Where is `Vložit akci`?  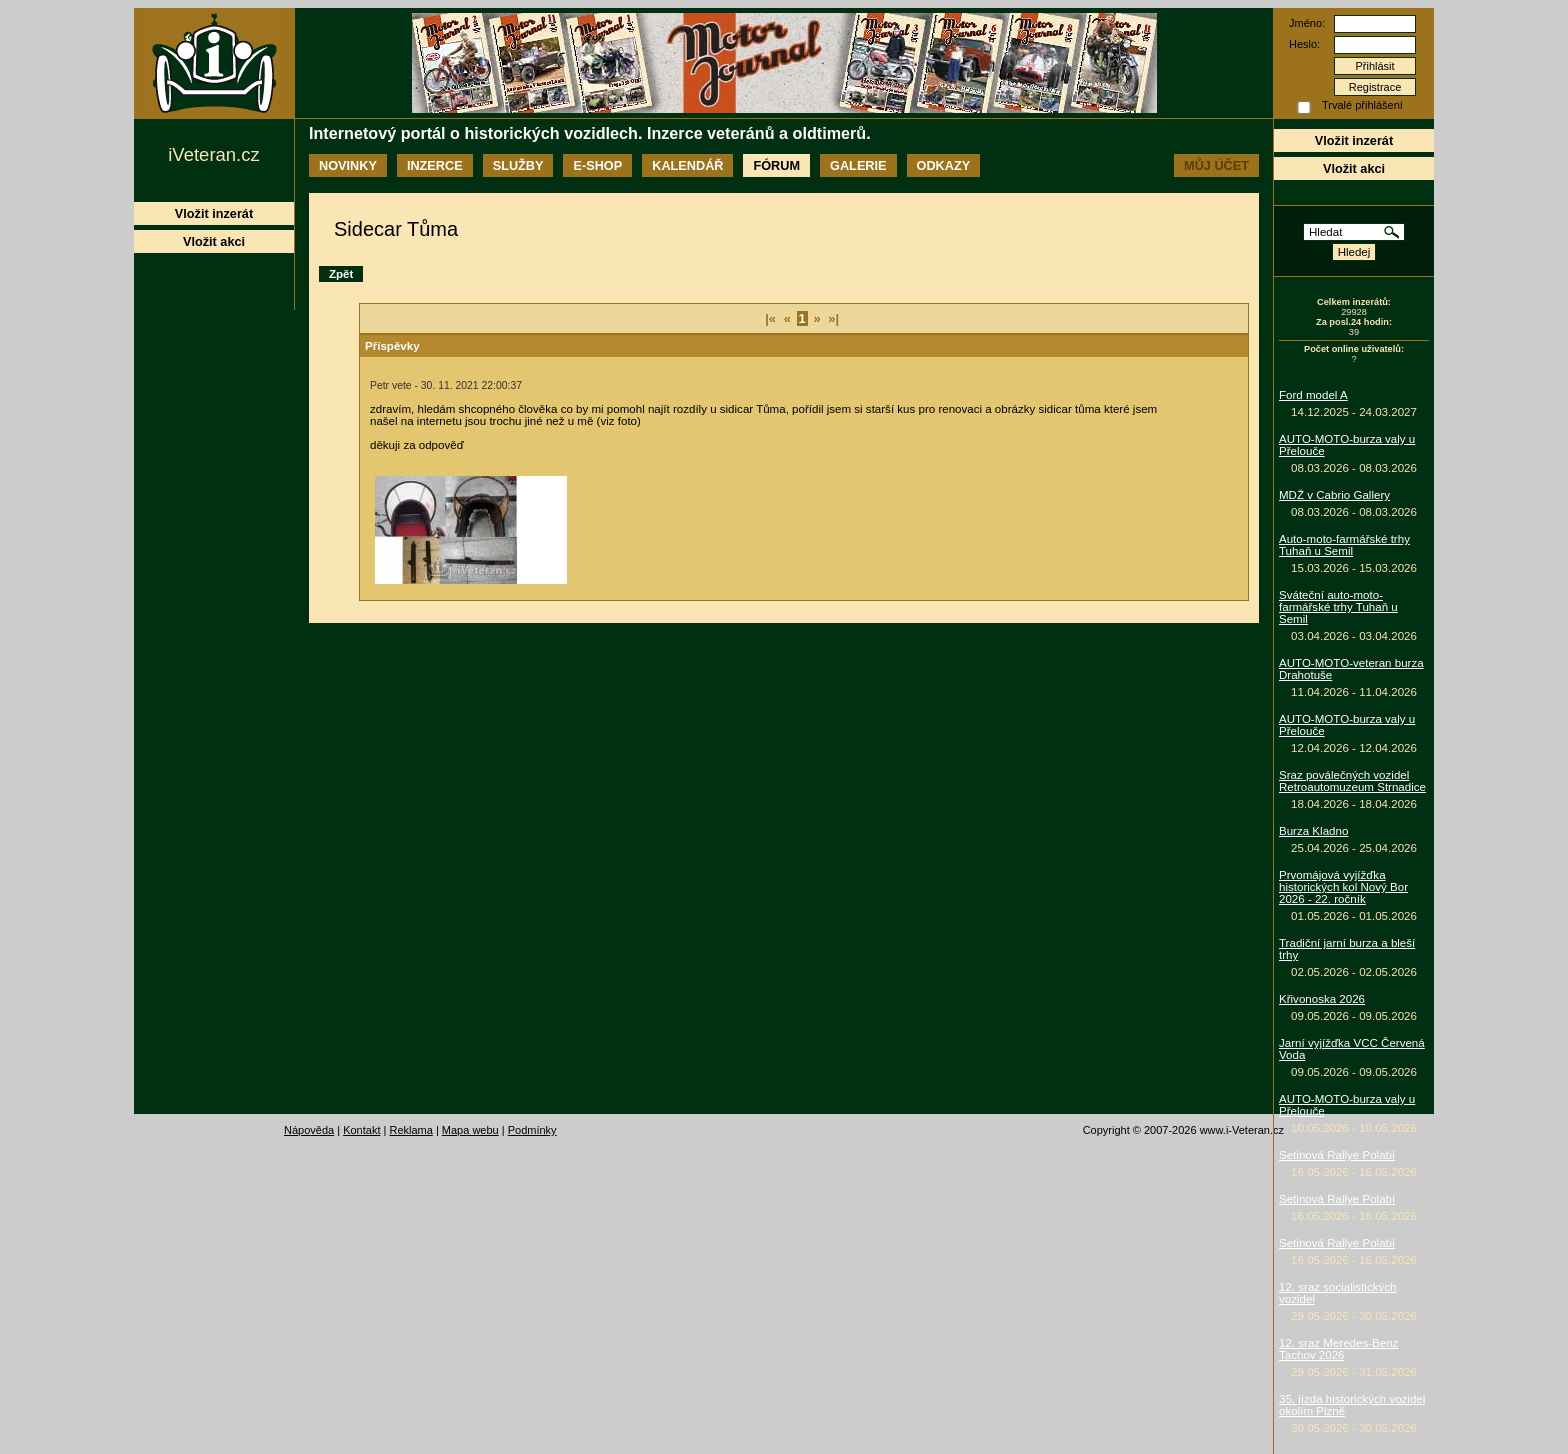 Vložit akci is located at coordinates (1354, 168).